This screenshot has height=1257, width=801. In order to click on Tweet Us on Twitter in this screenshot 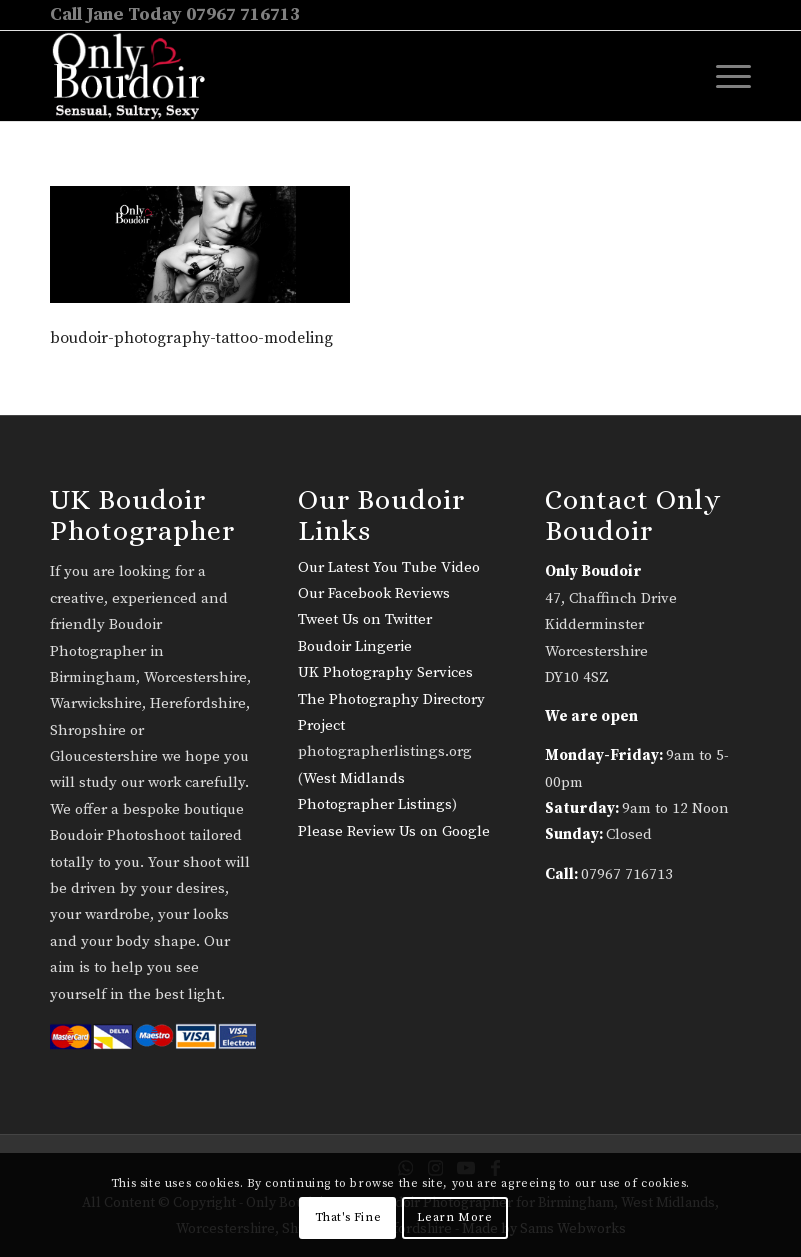, I will do `click(365, 619)`.